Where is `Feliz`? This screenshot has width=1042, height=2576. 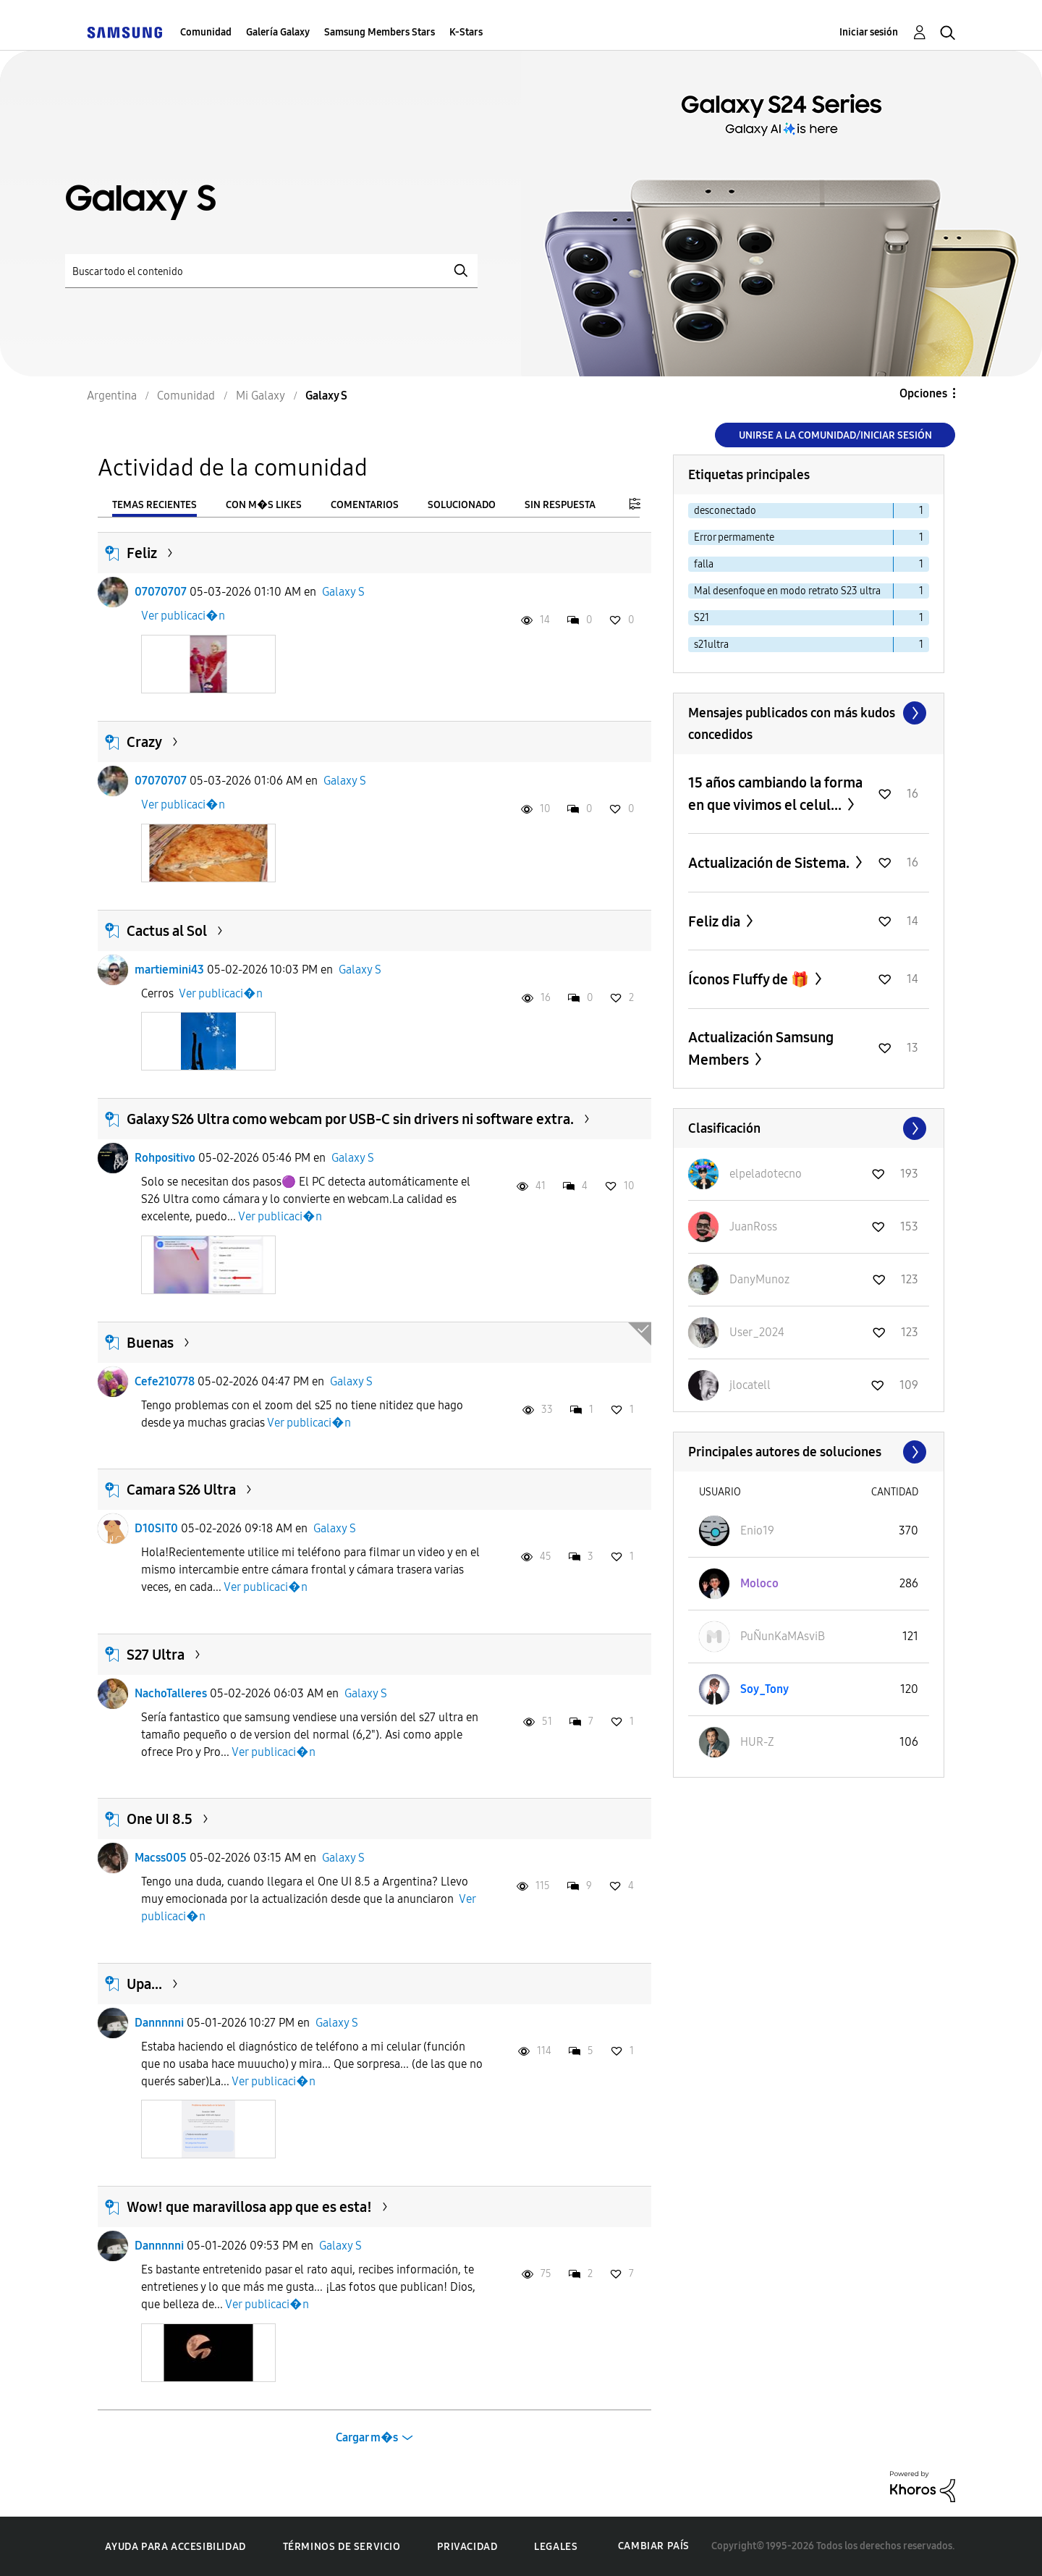
Feliz is located at coordinates (142, 553).